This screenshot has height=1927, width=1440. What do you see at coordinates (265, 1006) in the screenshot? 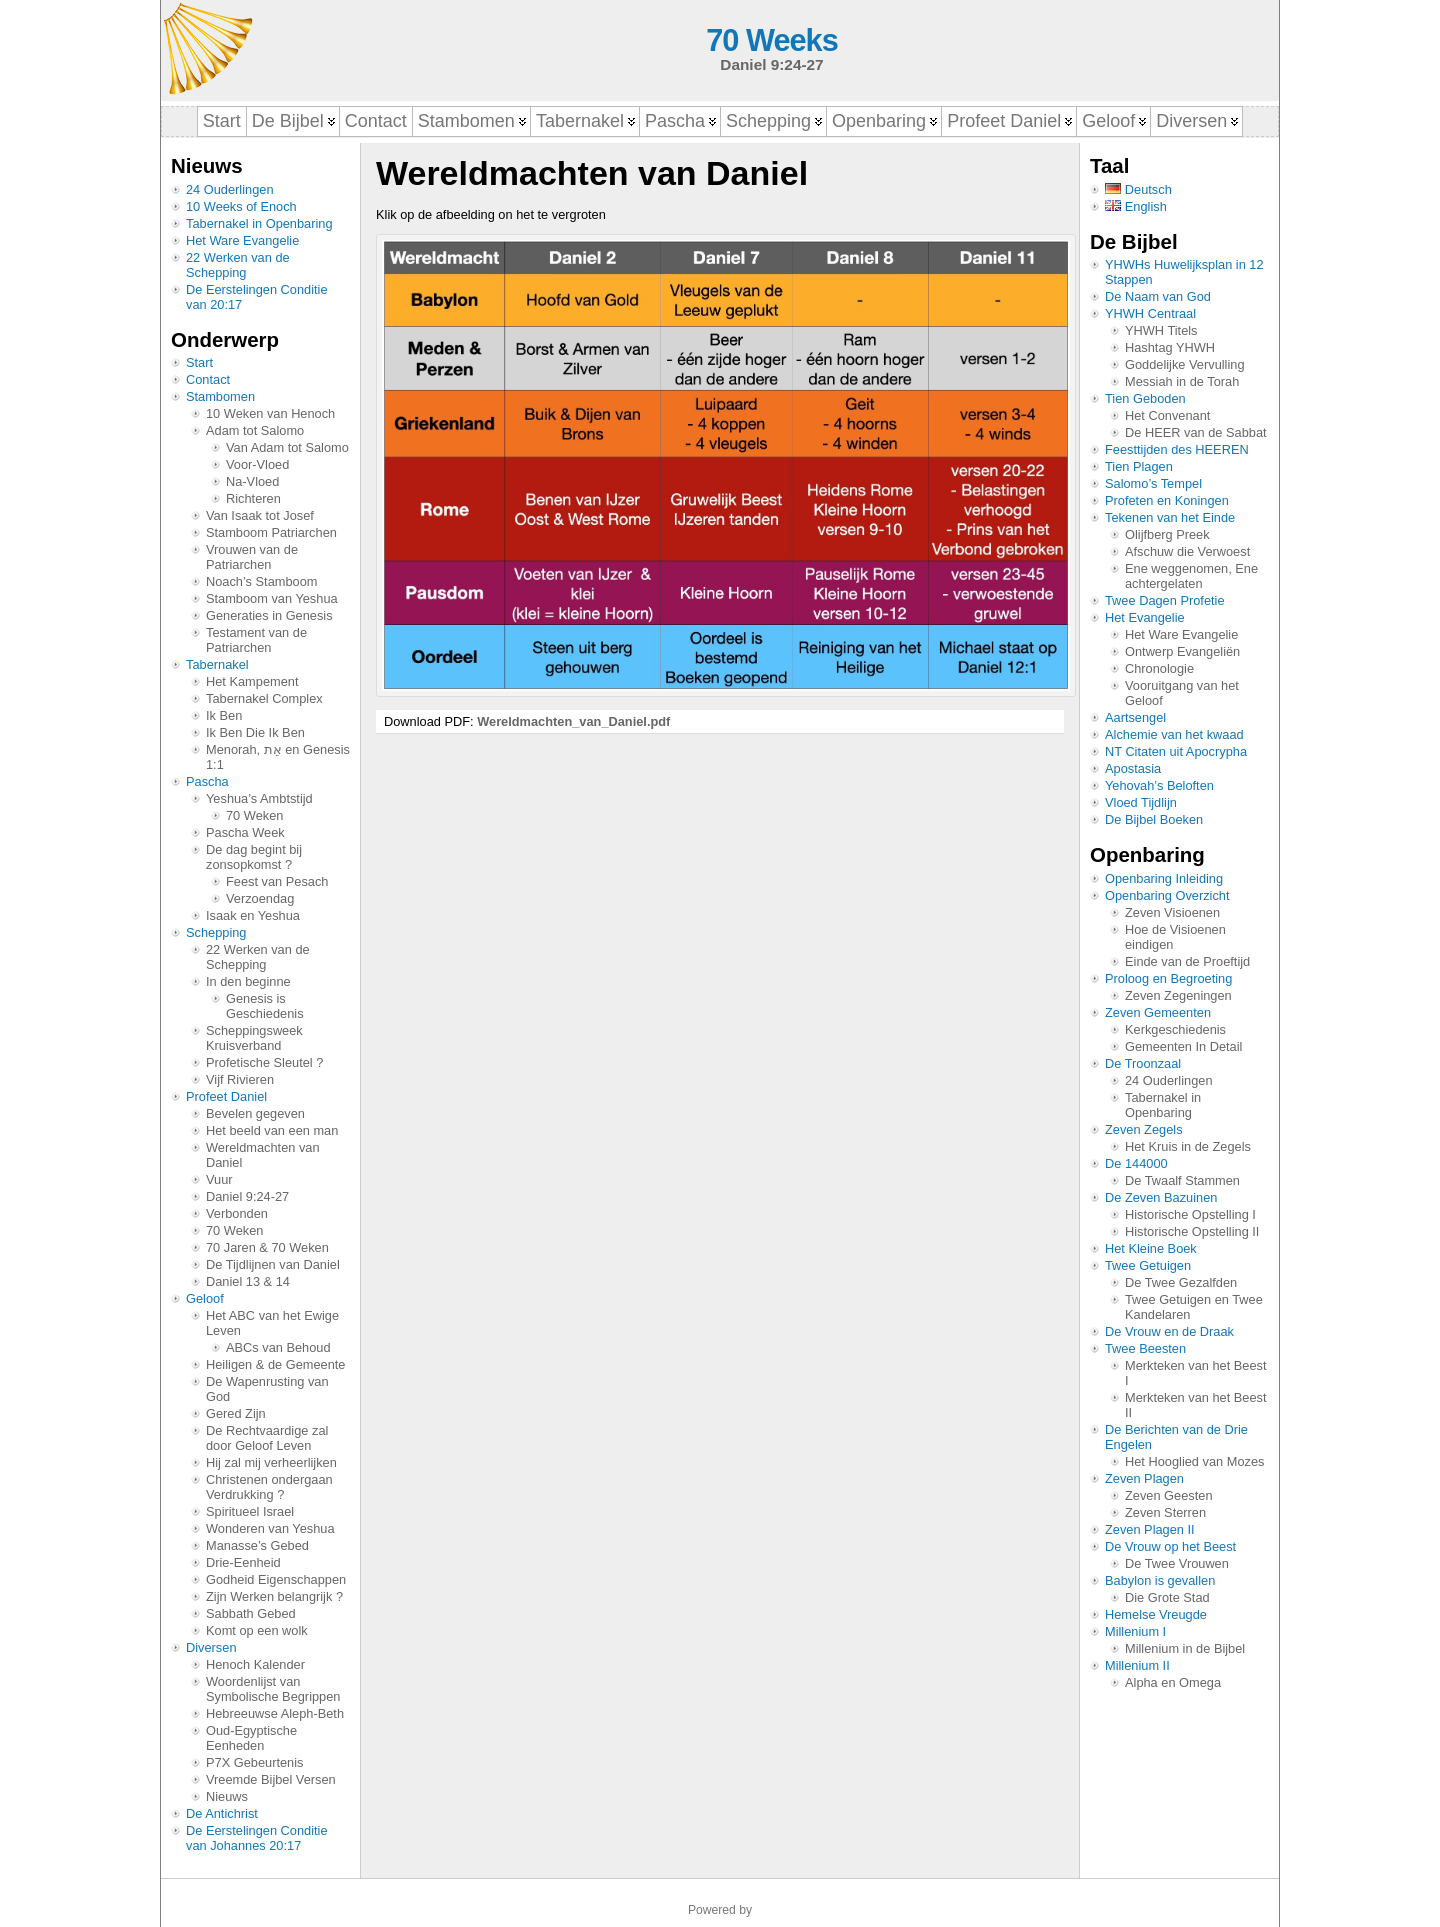
I see `Genesis is Geschiedenis` at bounding box center [265, 1006].